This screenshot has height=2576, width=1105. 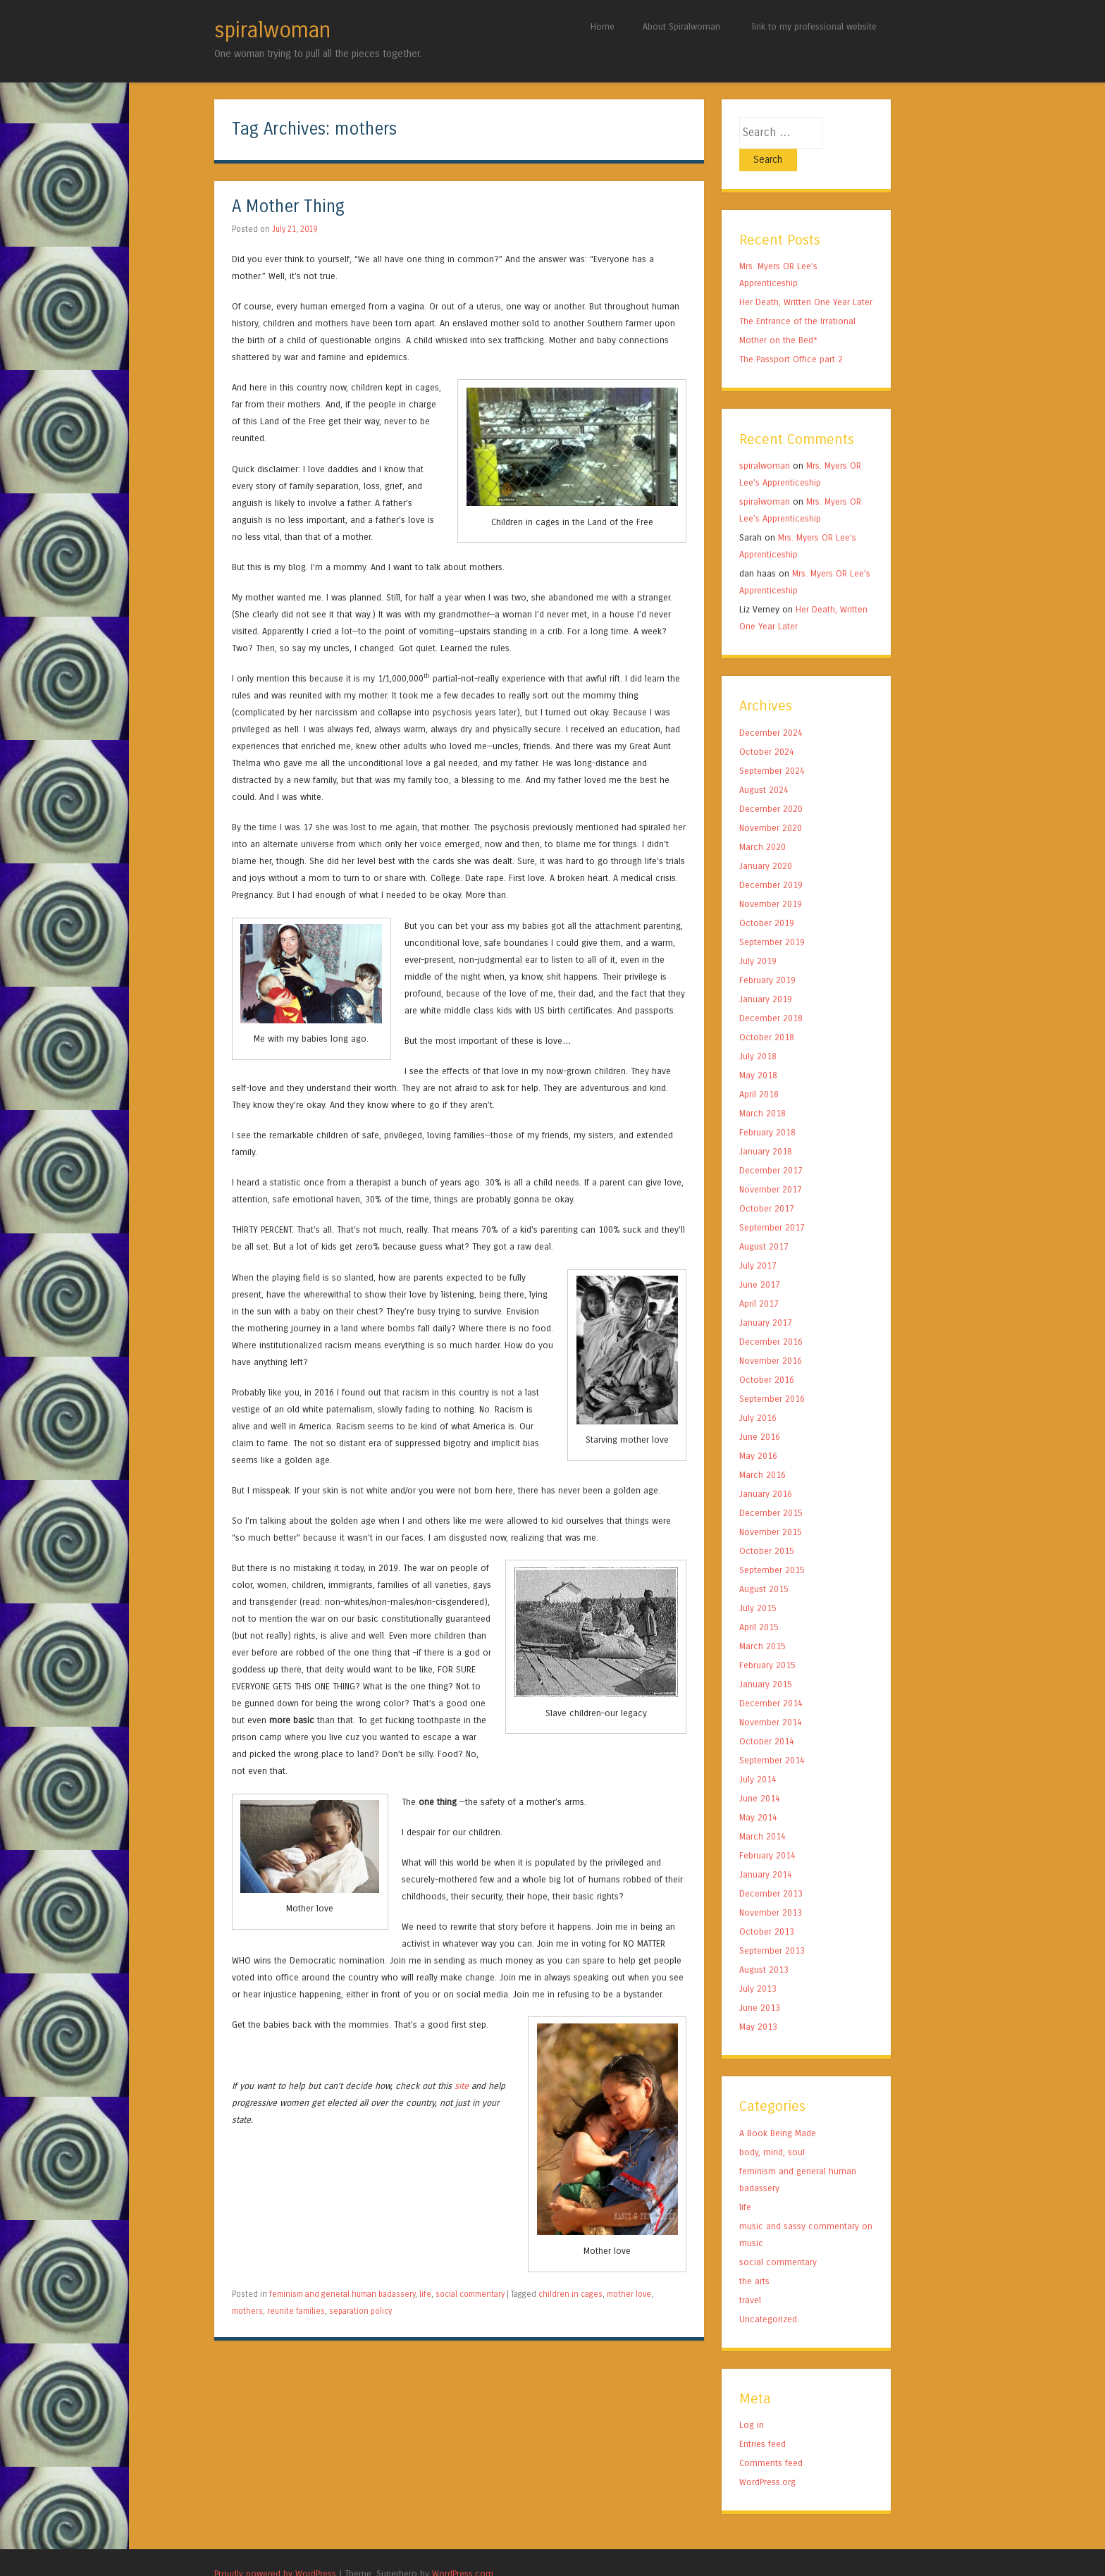 What do you see at coordinates (570, 2294) in the screenshot?
I see `children in cages` at bounding box center [570, 2294].